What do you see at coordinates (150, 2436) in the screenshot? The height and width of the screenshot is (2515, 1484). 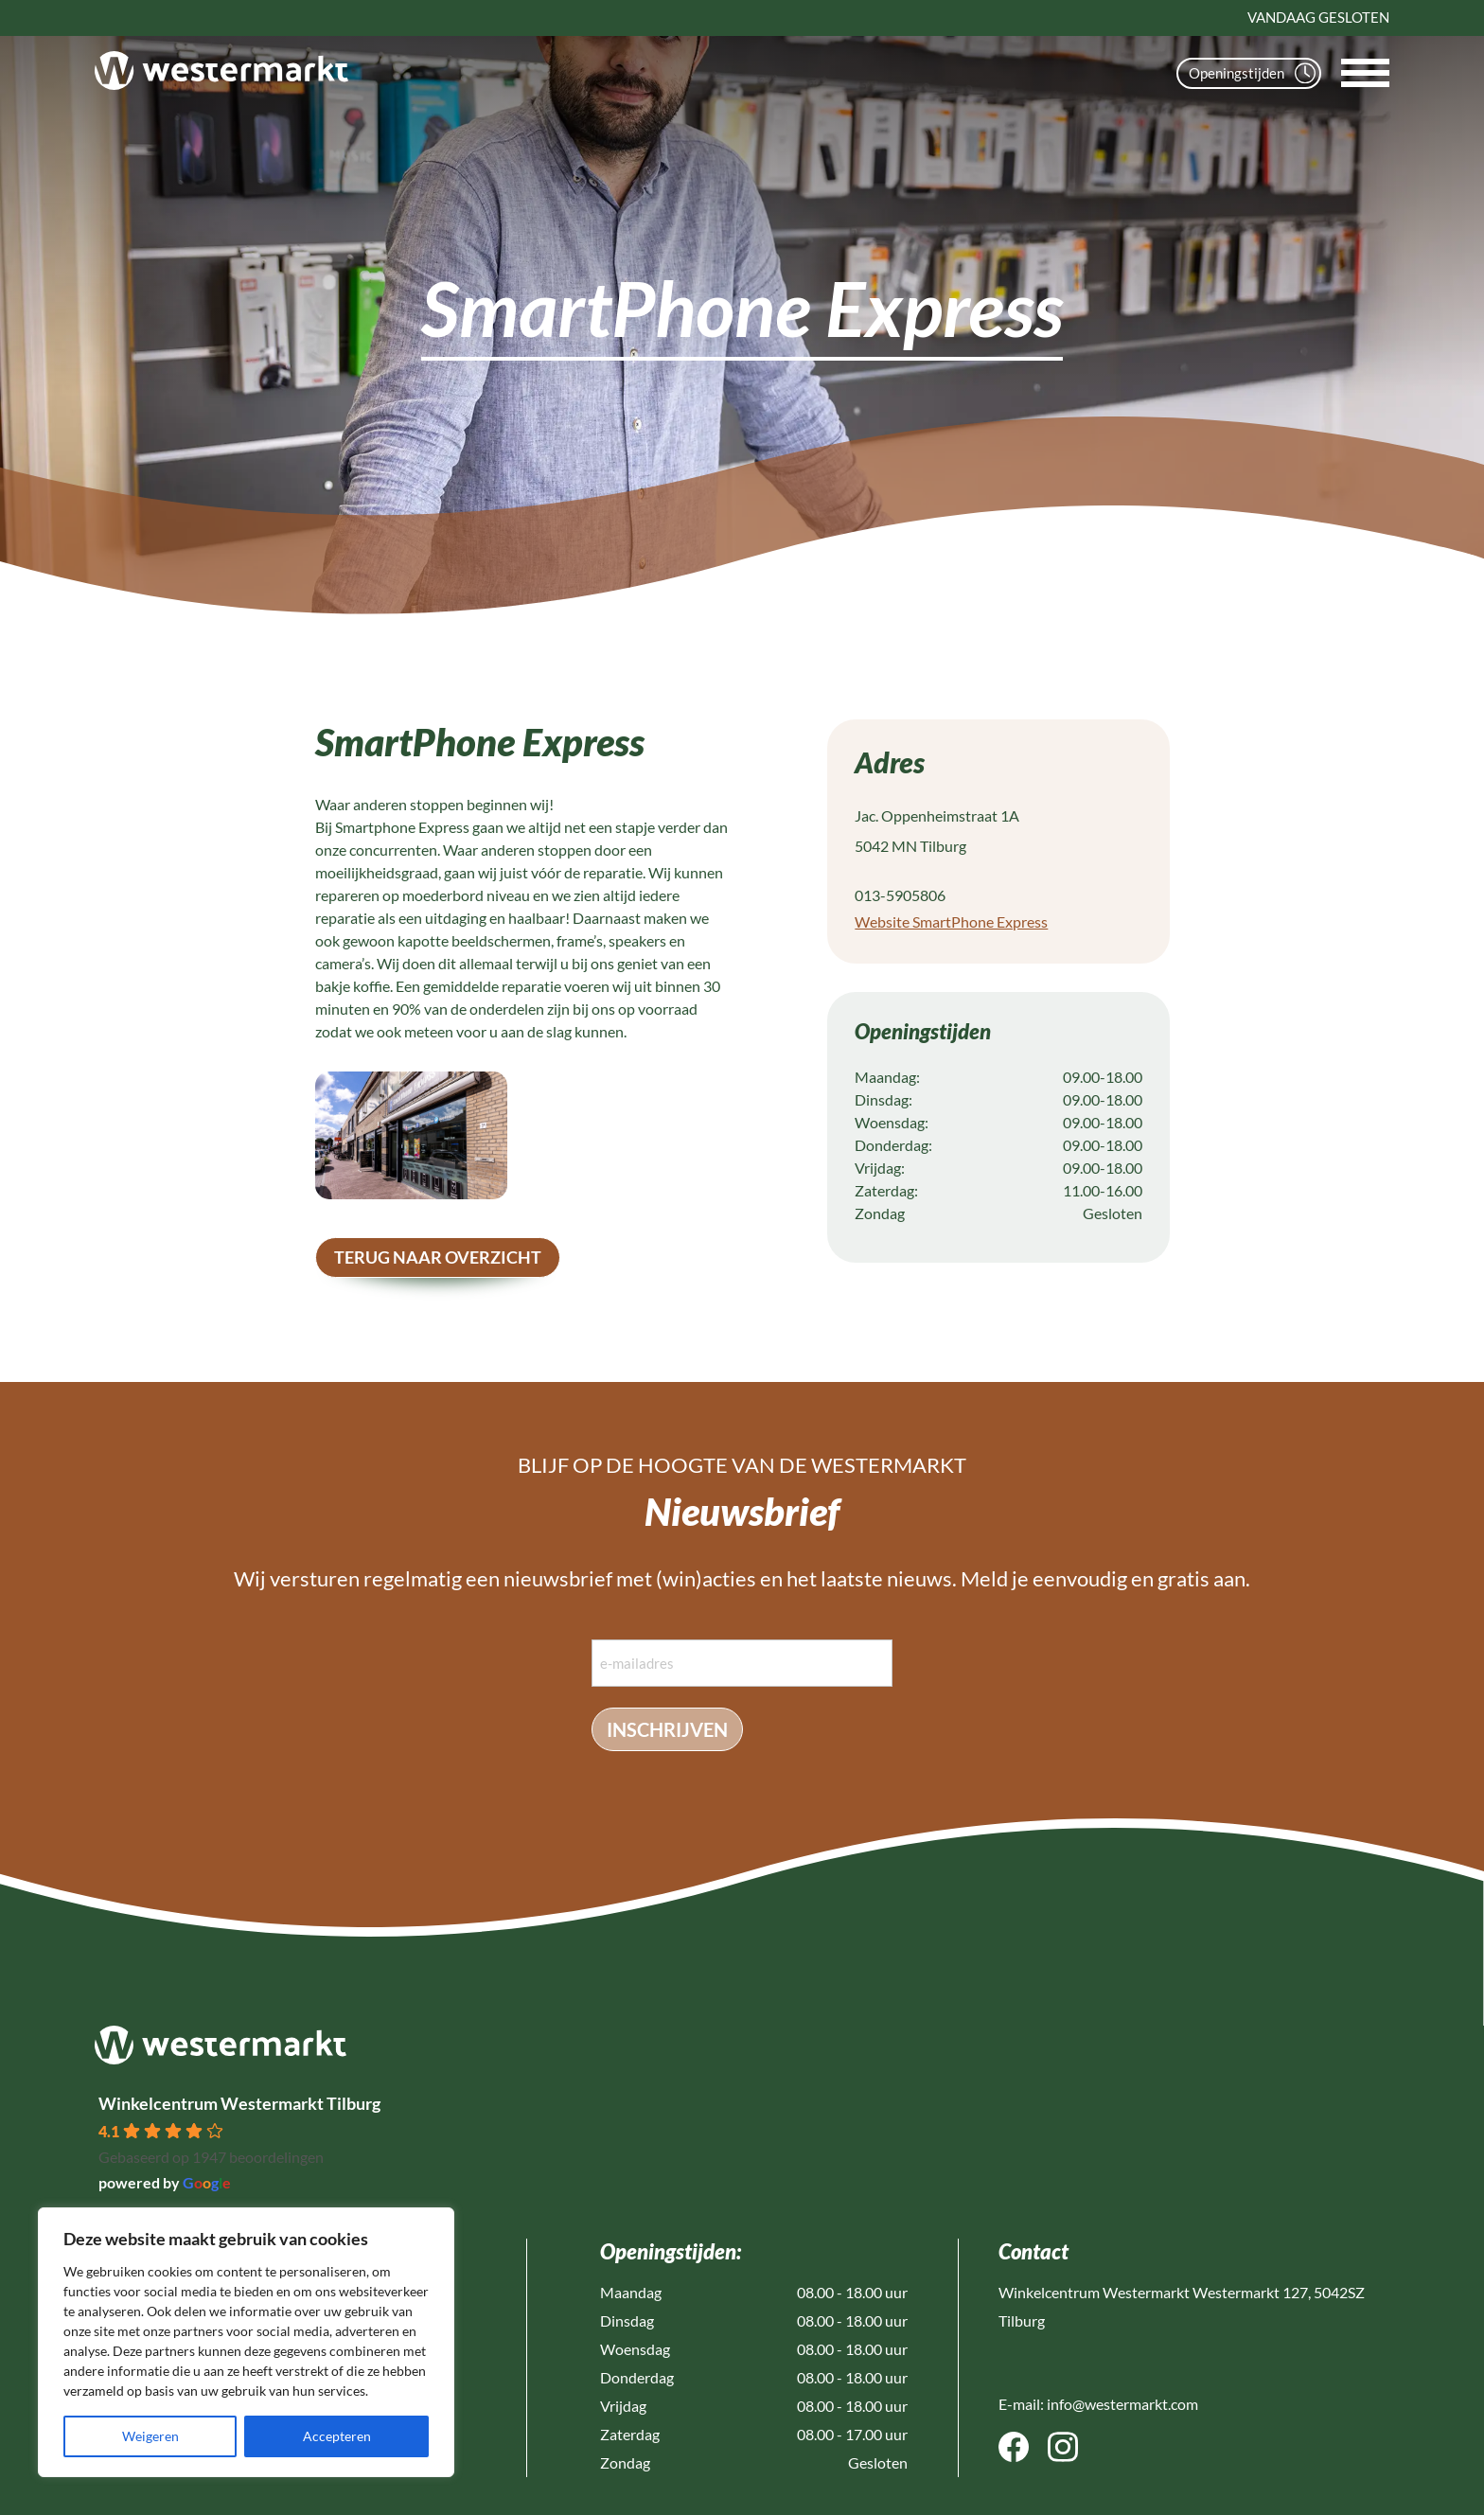 I see `Weigeren` at bounding box center [150, 2436].